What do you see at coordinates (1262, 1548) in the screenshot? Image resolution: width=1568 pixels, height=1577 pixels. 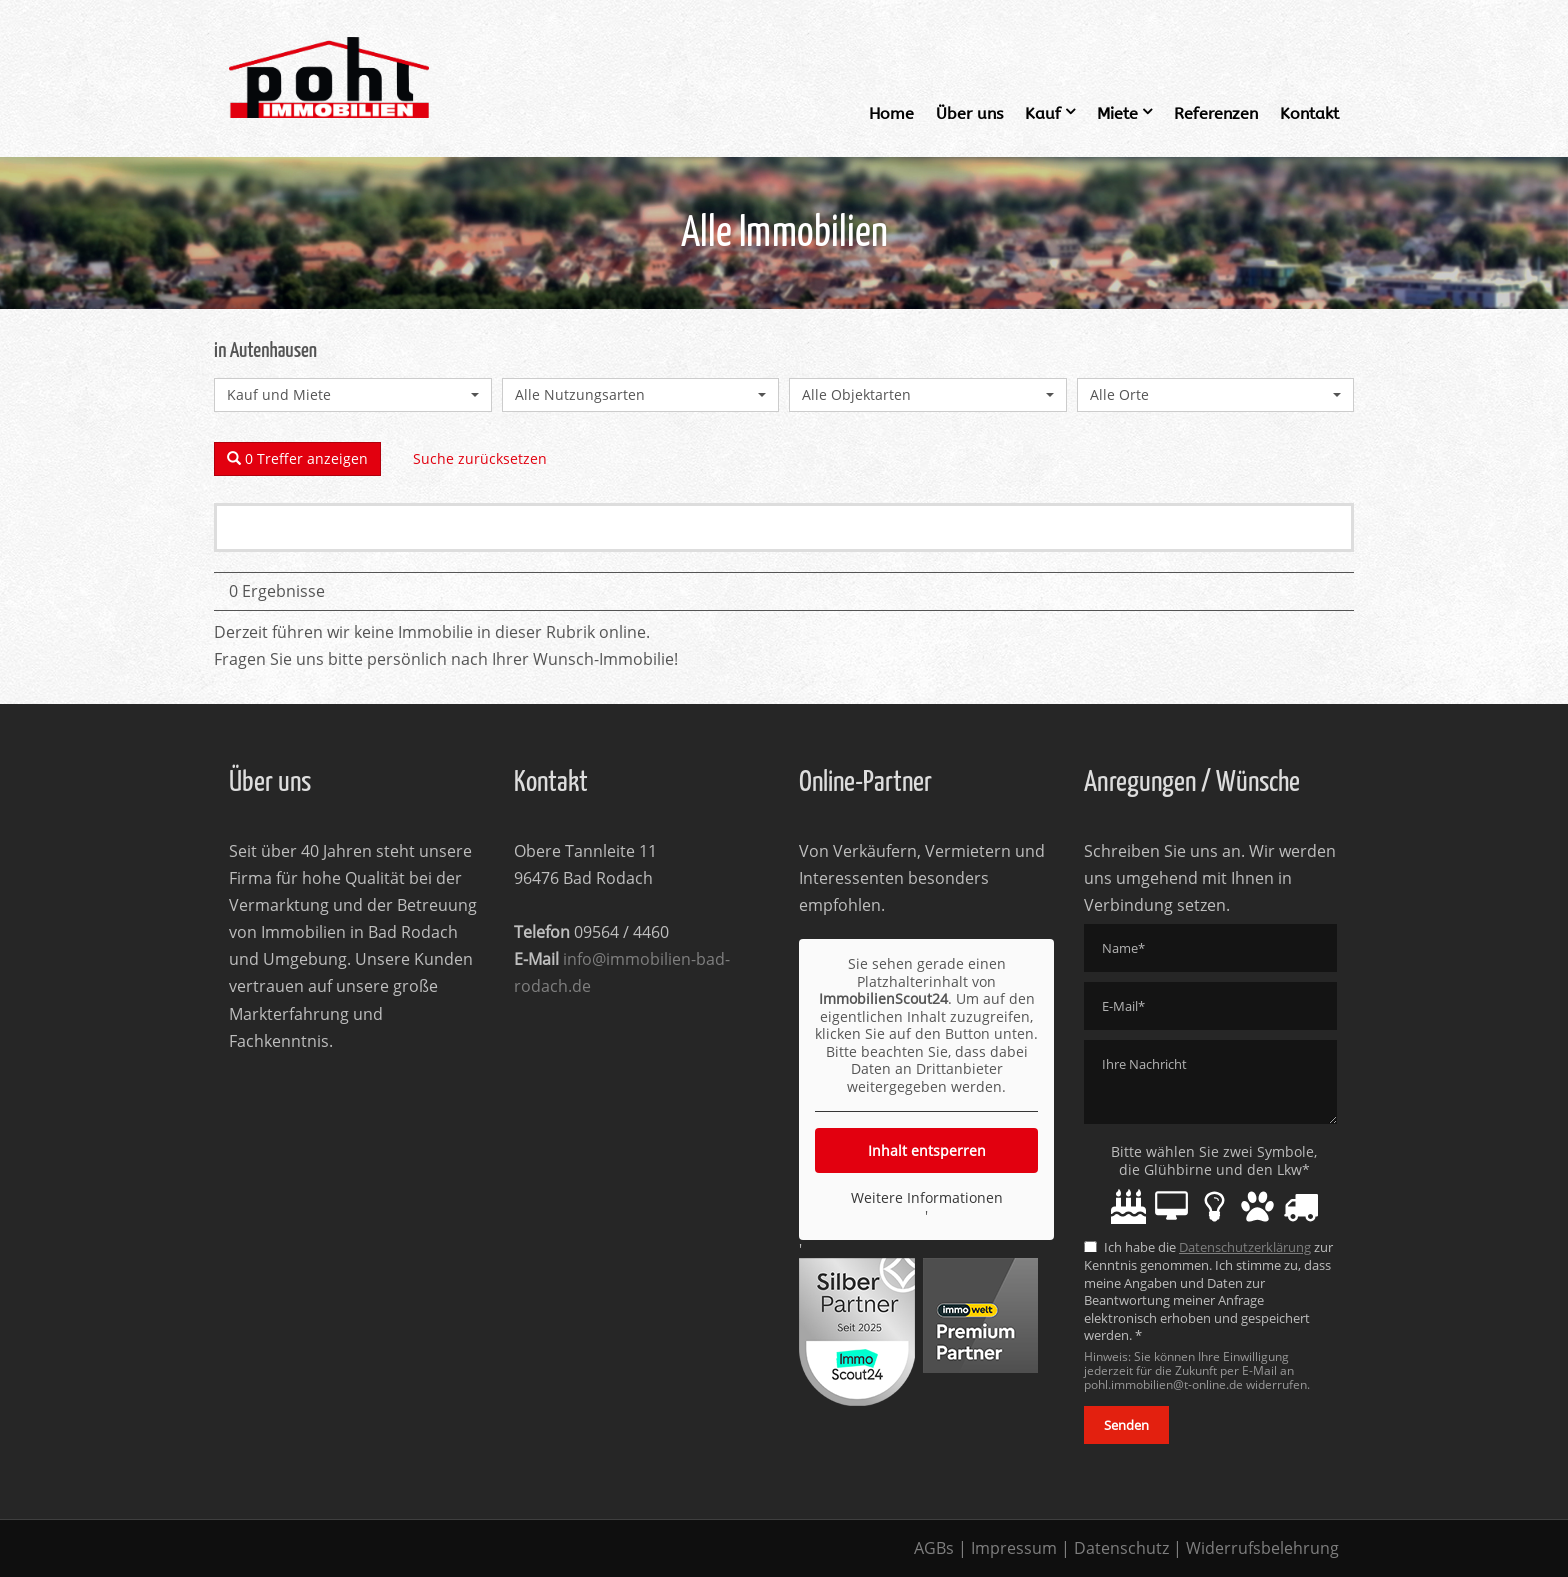 I see `Widerrufsbelehrung` at bounding box center [1262, 1548].